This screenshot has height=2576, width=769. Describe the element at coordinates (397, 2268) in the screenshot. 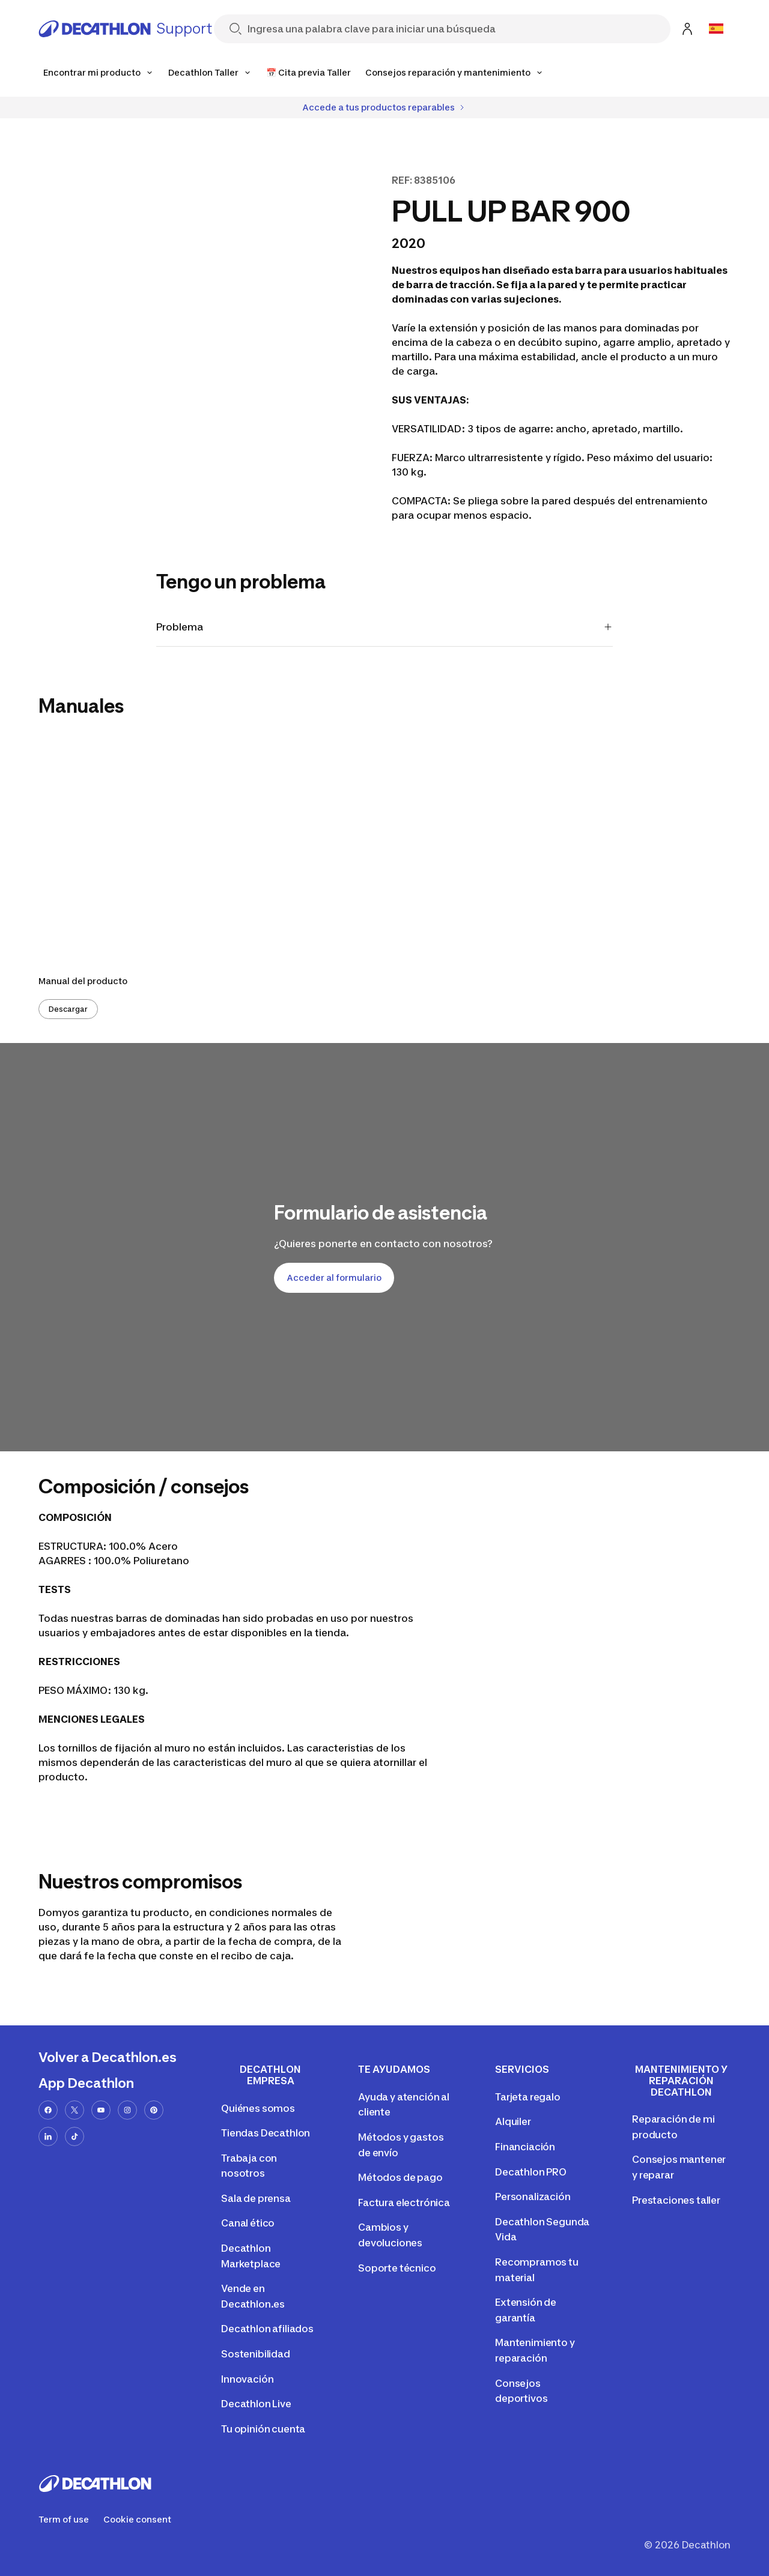

I see `Soporte técnico` at that location.